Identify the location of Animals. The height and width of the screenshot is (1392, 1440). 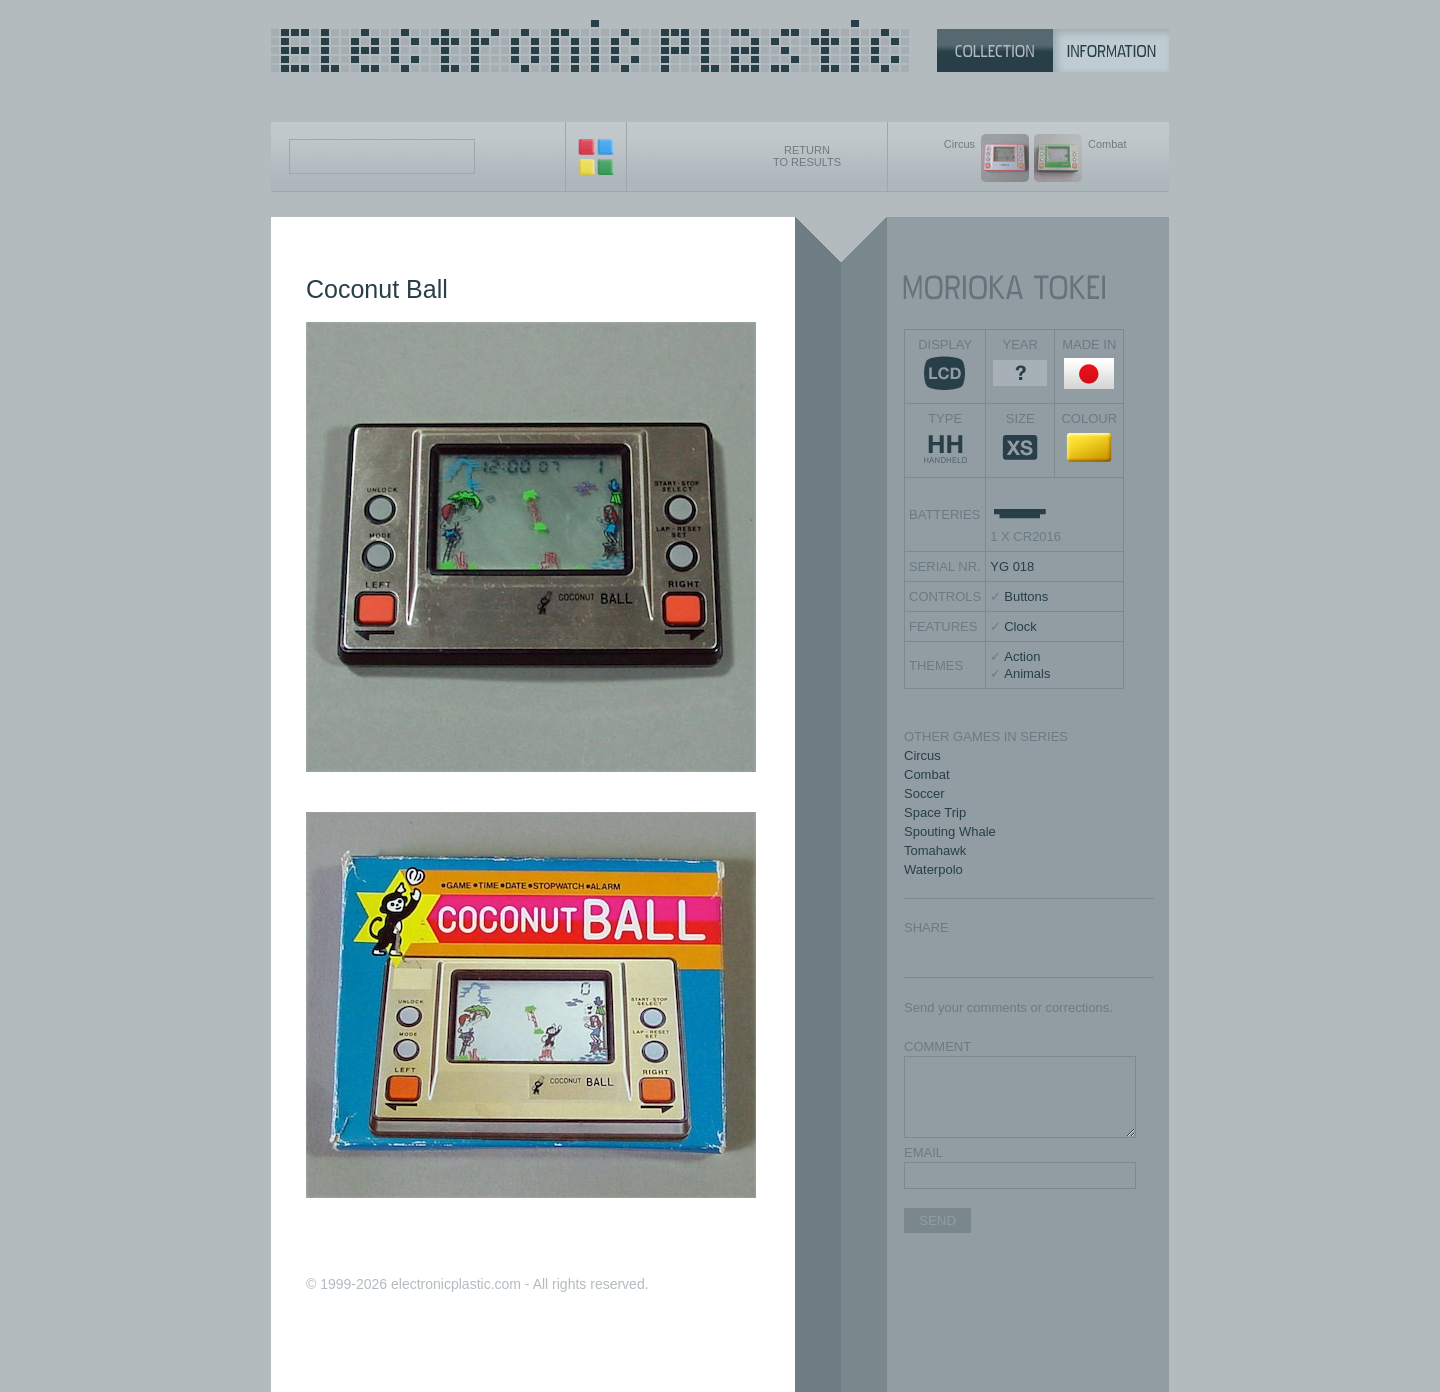
(1027, 673).